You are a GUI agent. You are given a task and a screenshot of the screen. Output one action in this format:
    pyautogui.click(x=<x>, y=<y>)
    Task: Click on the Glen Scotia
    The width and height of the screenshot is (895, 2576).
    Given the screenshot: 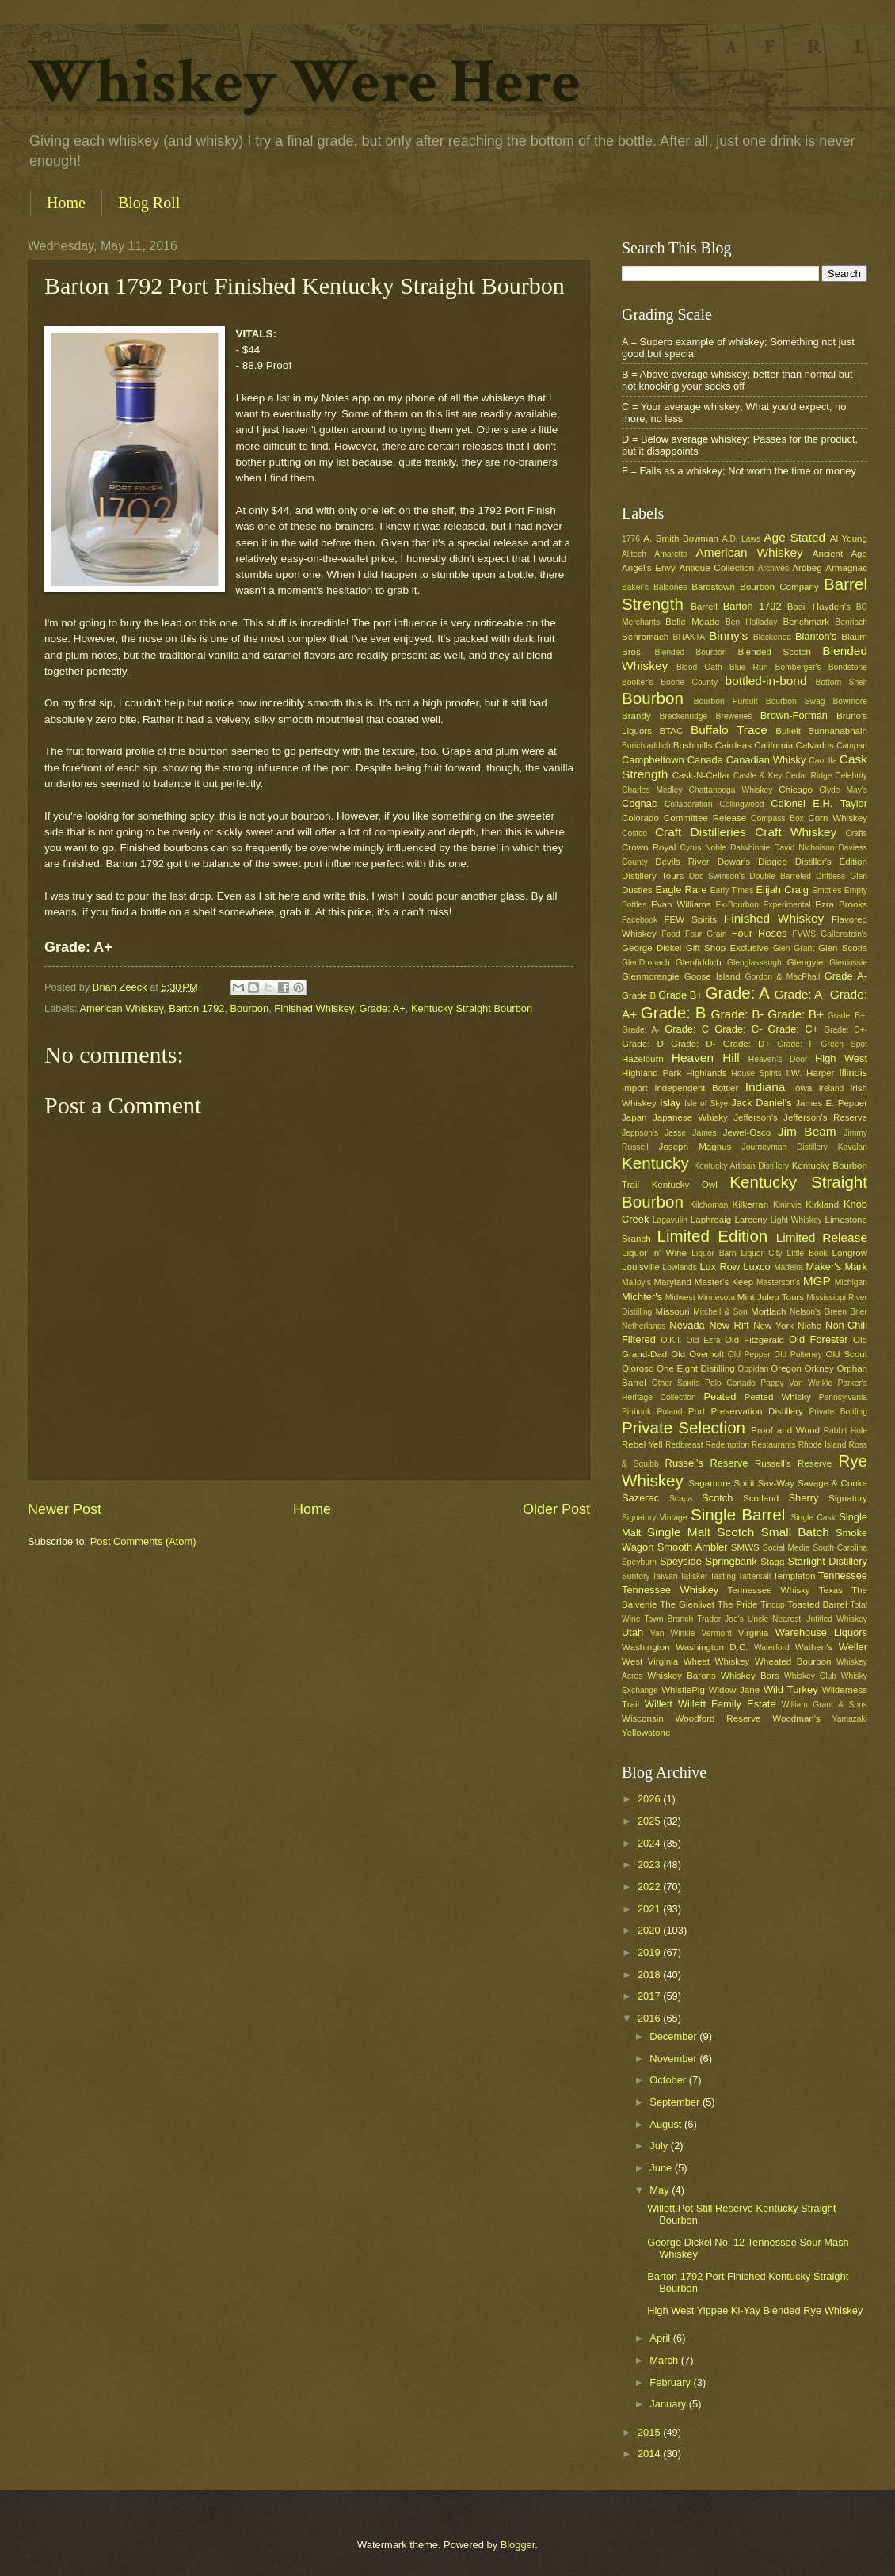 What is the action you would take?
    pyautogui.click(x=842, y=948)
    